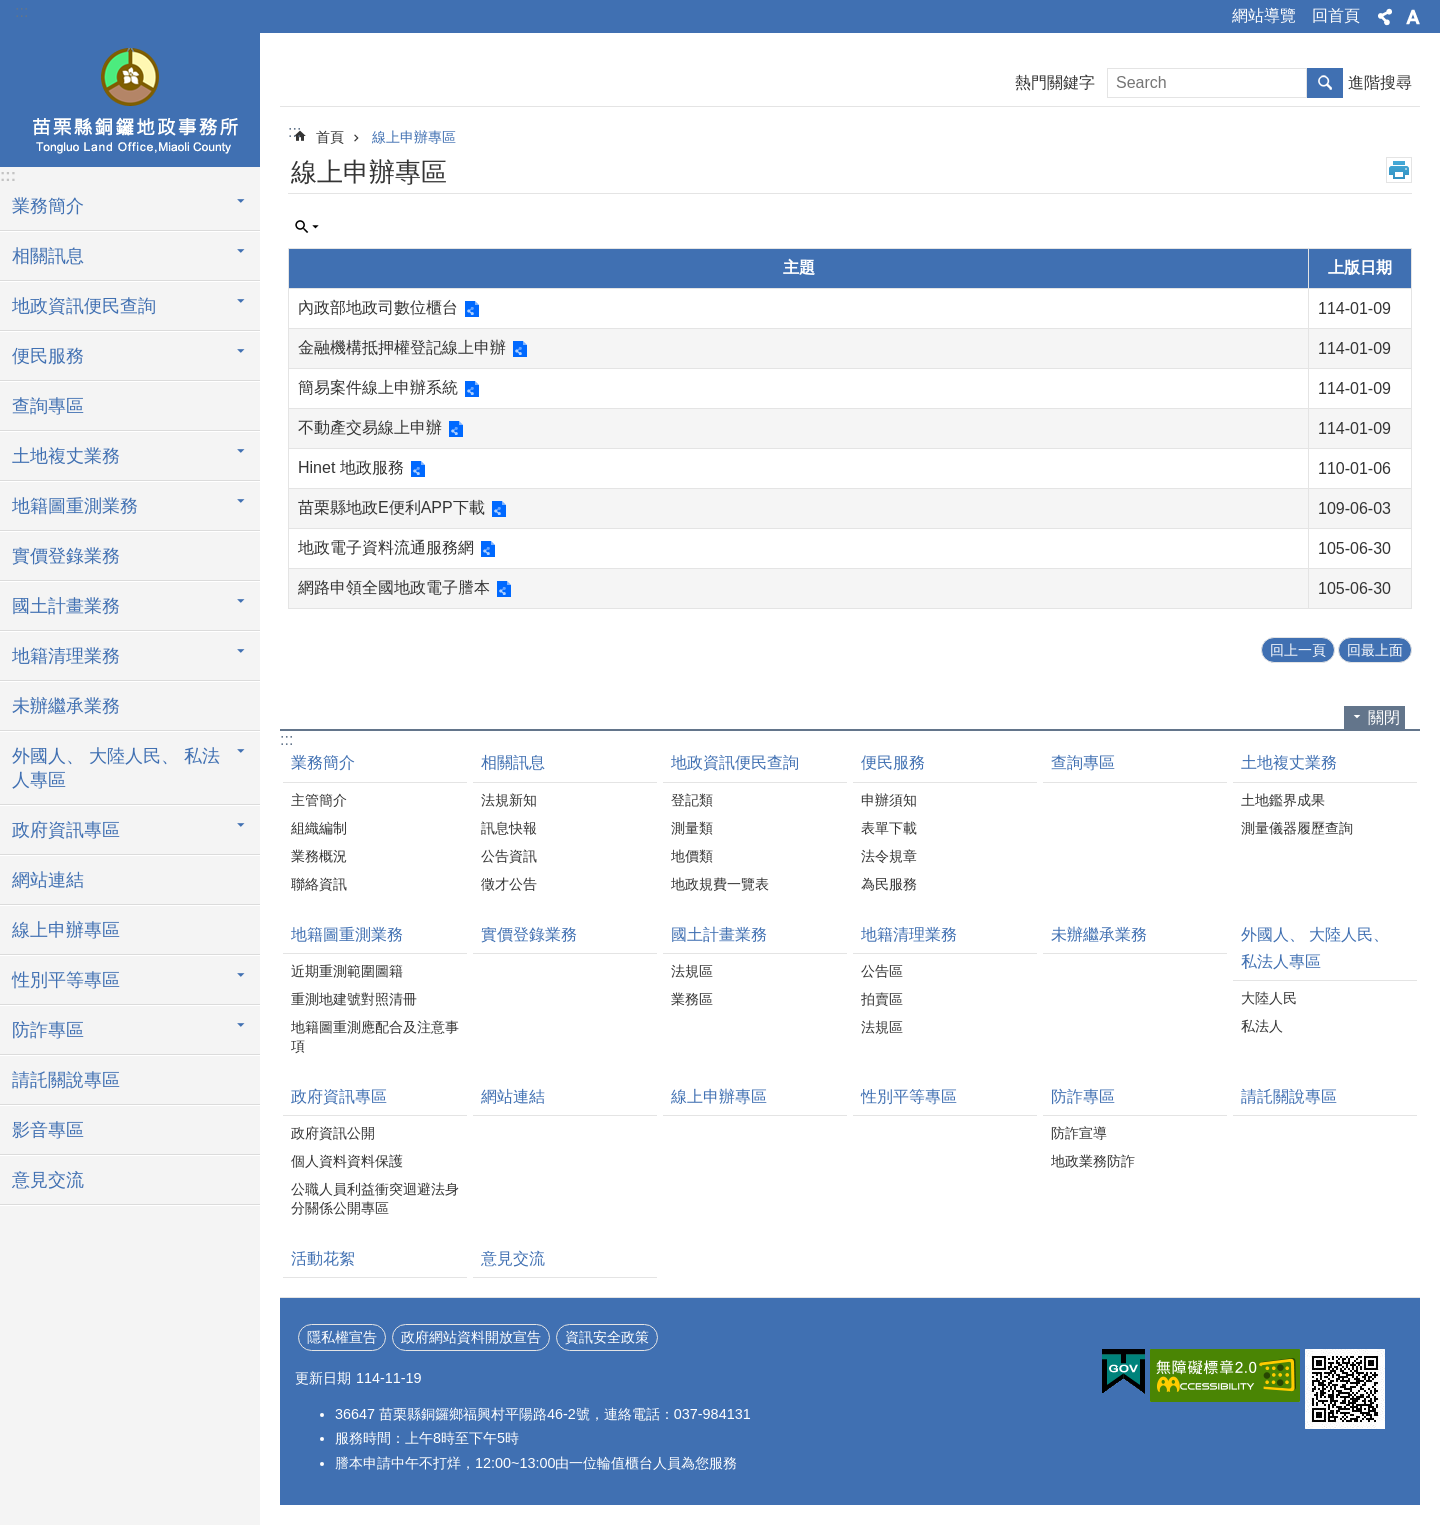  Describe the element at coordinates (370, 427) in the screenshot. I see `不動產交易線上申辦` at that location.